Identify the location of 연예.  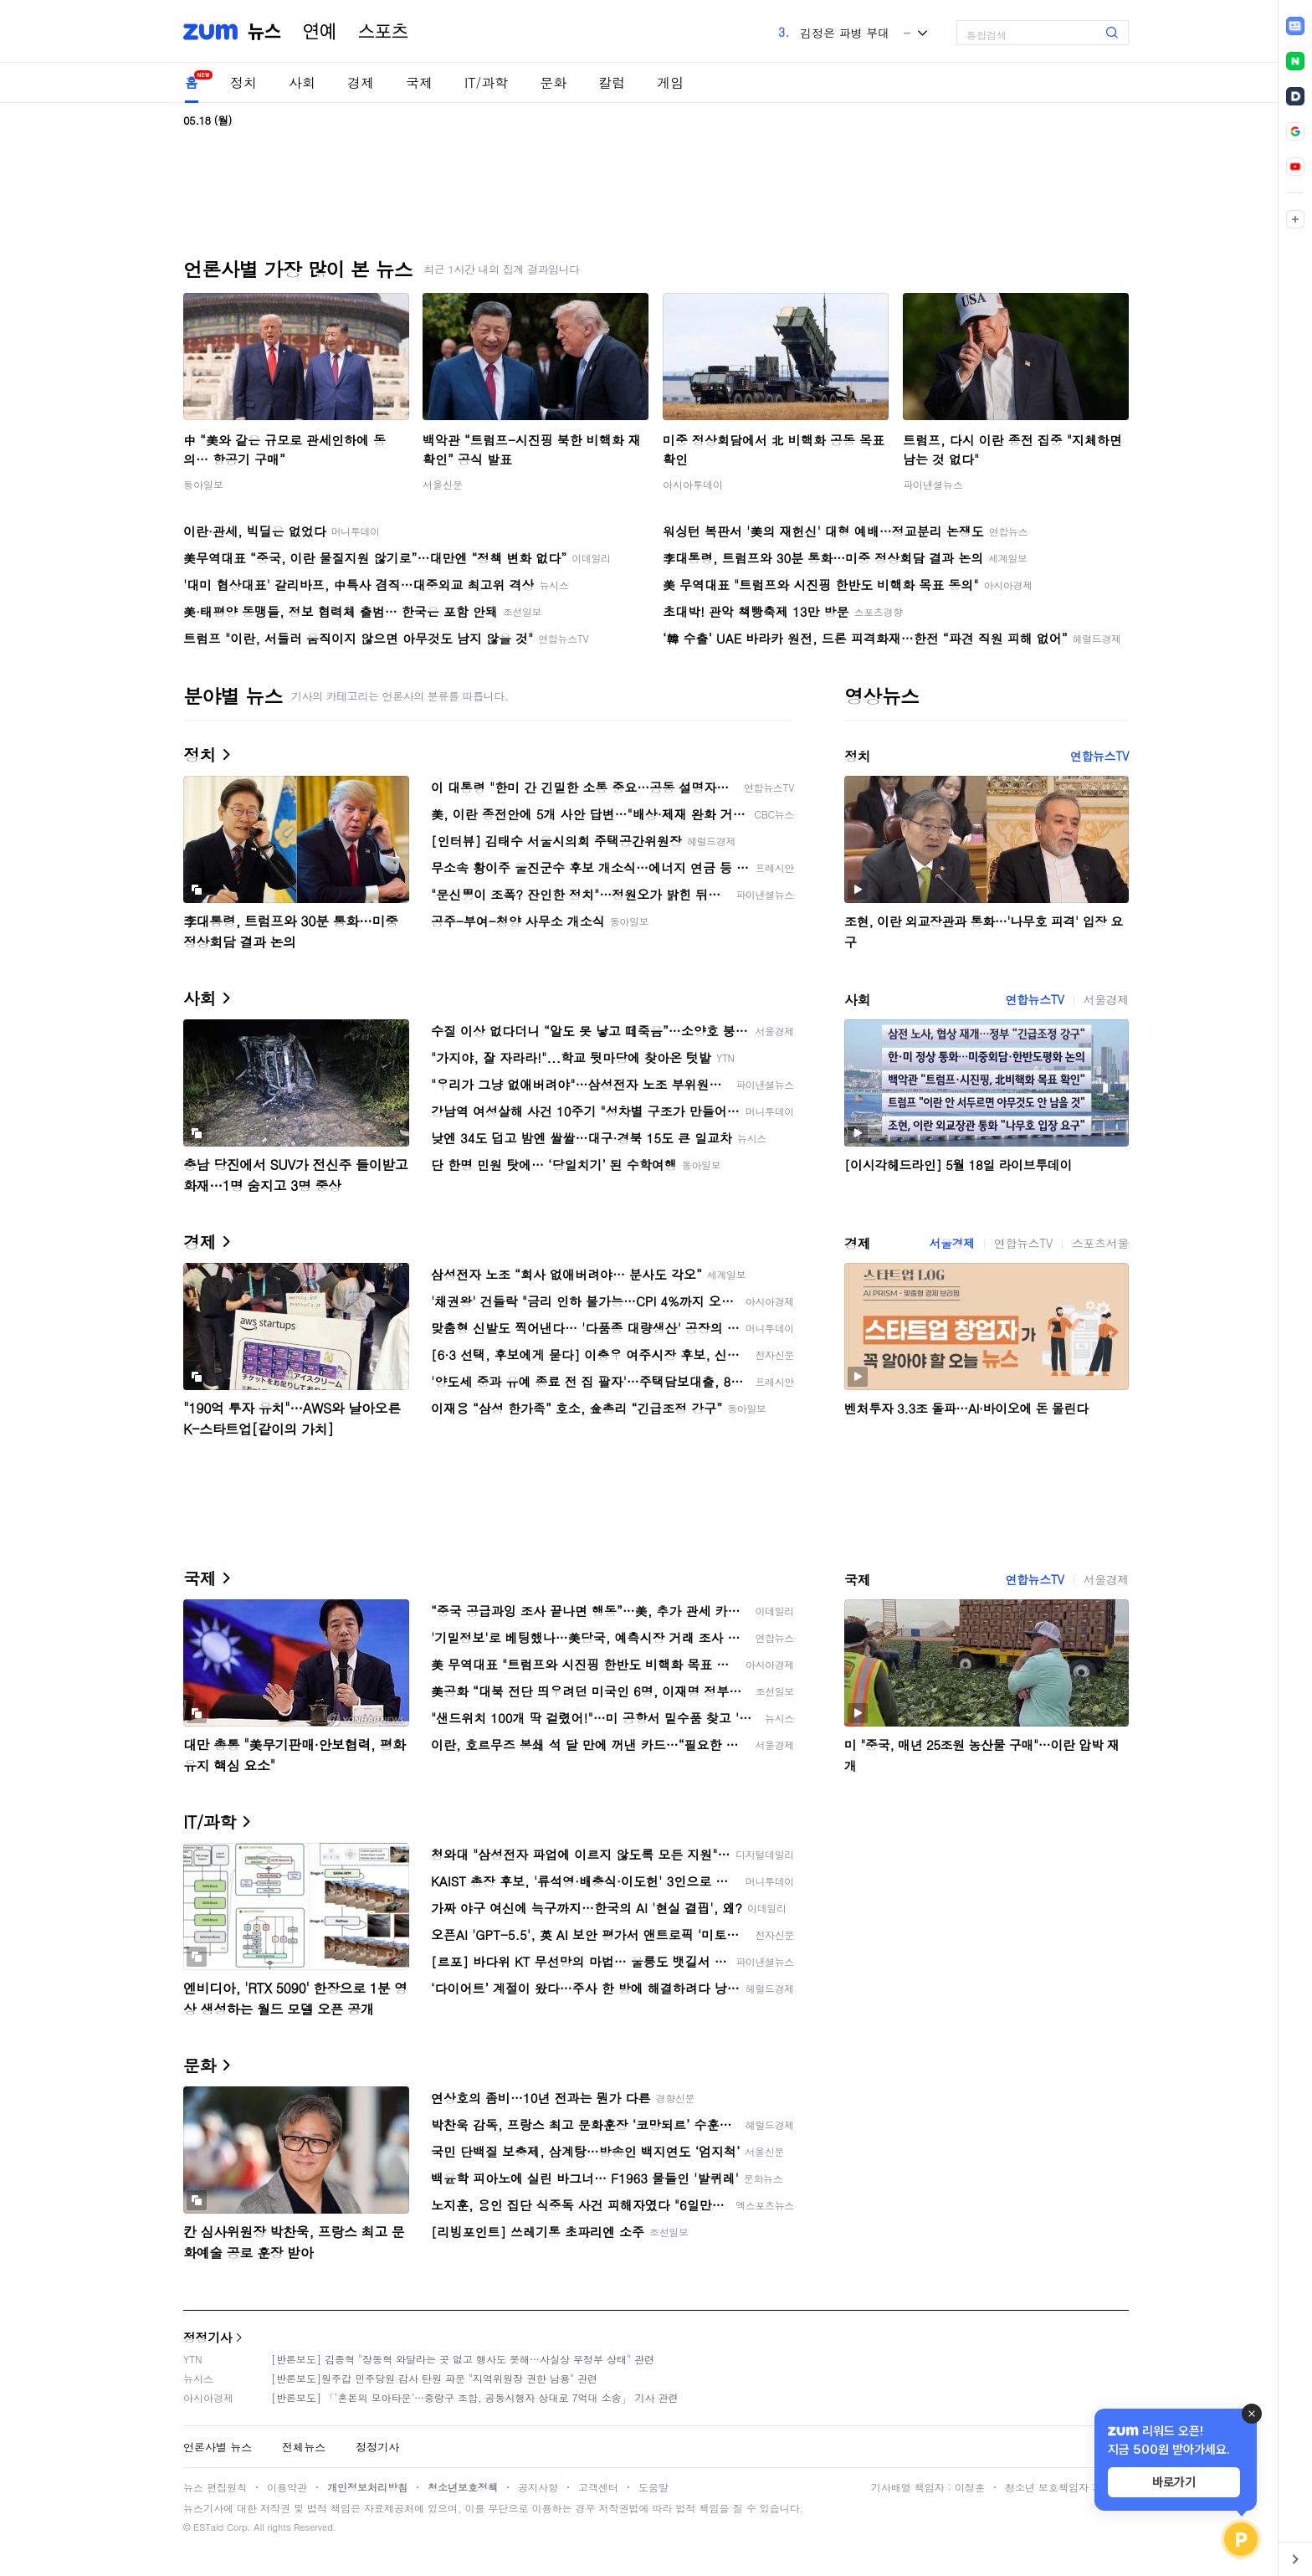
(319, 32).